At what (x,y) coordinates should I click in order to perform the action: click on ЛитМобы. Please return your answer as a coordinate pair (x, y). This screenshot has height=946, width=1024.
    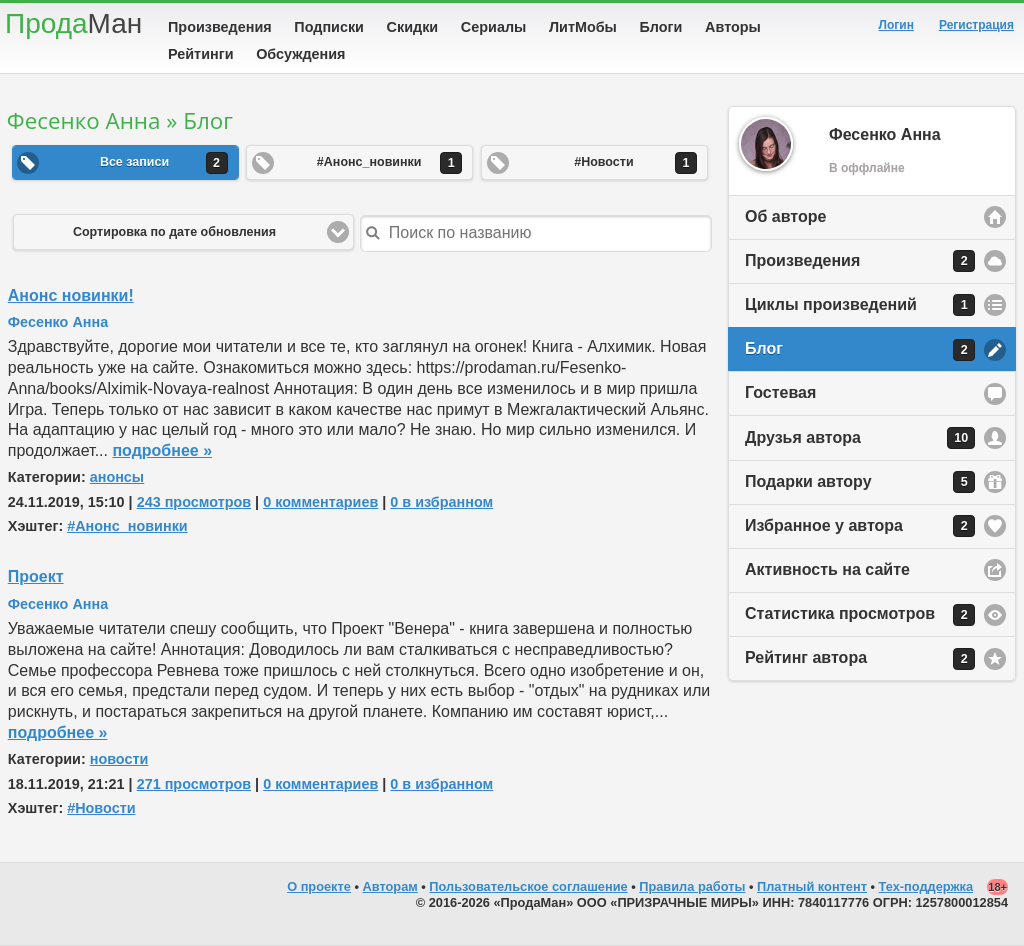
    Looking at the image, I should click on (583, 27).